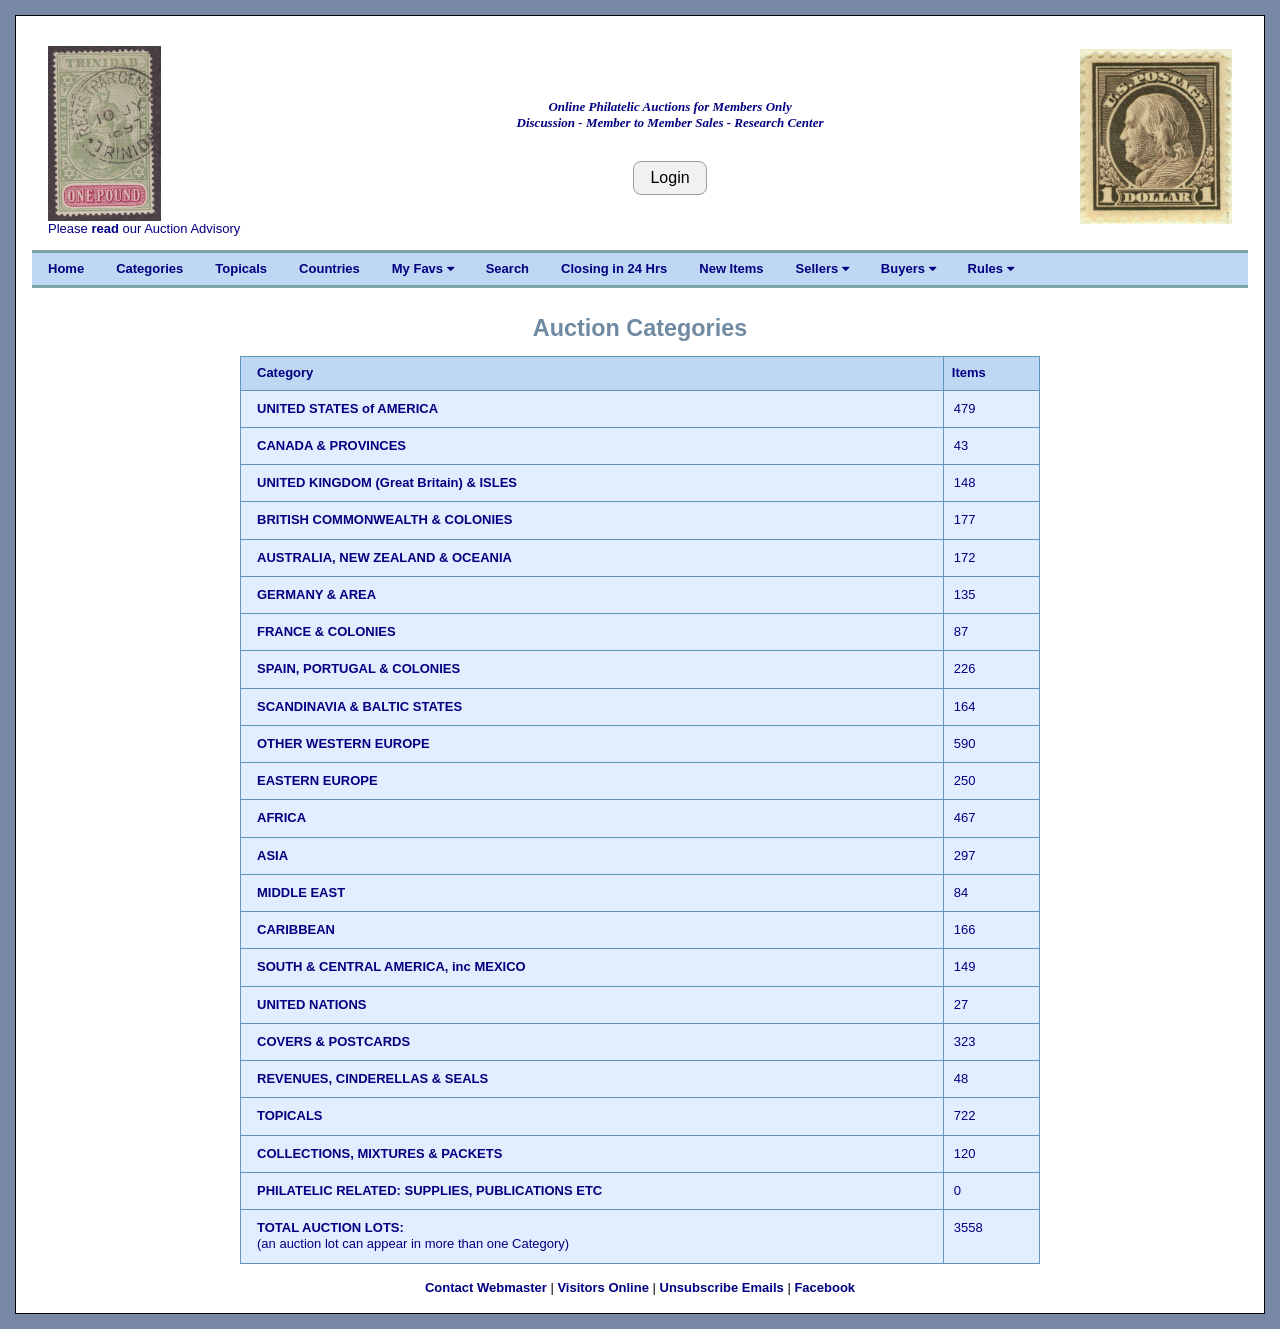 Image resolution: width=1280 pixels, height=1329 pixels. I want to click on Topicals, so click(241, 268).